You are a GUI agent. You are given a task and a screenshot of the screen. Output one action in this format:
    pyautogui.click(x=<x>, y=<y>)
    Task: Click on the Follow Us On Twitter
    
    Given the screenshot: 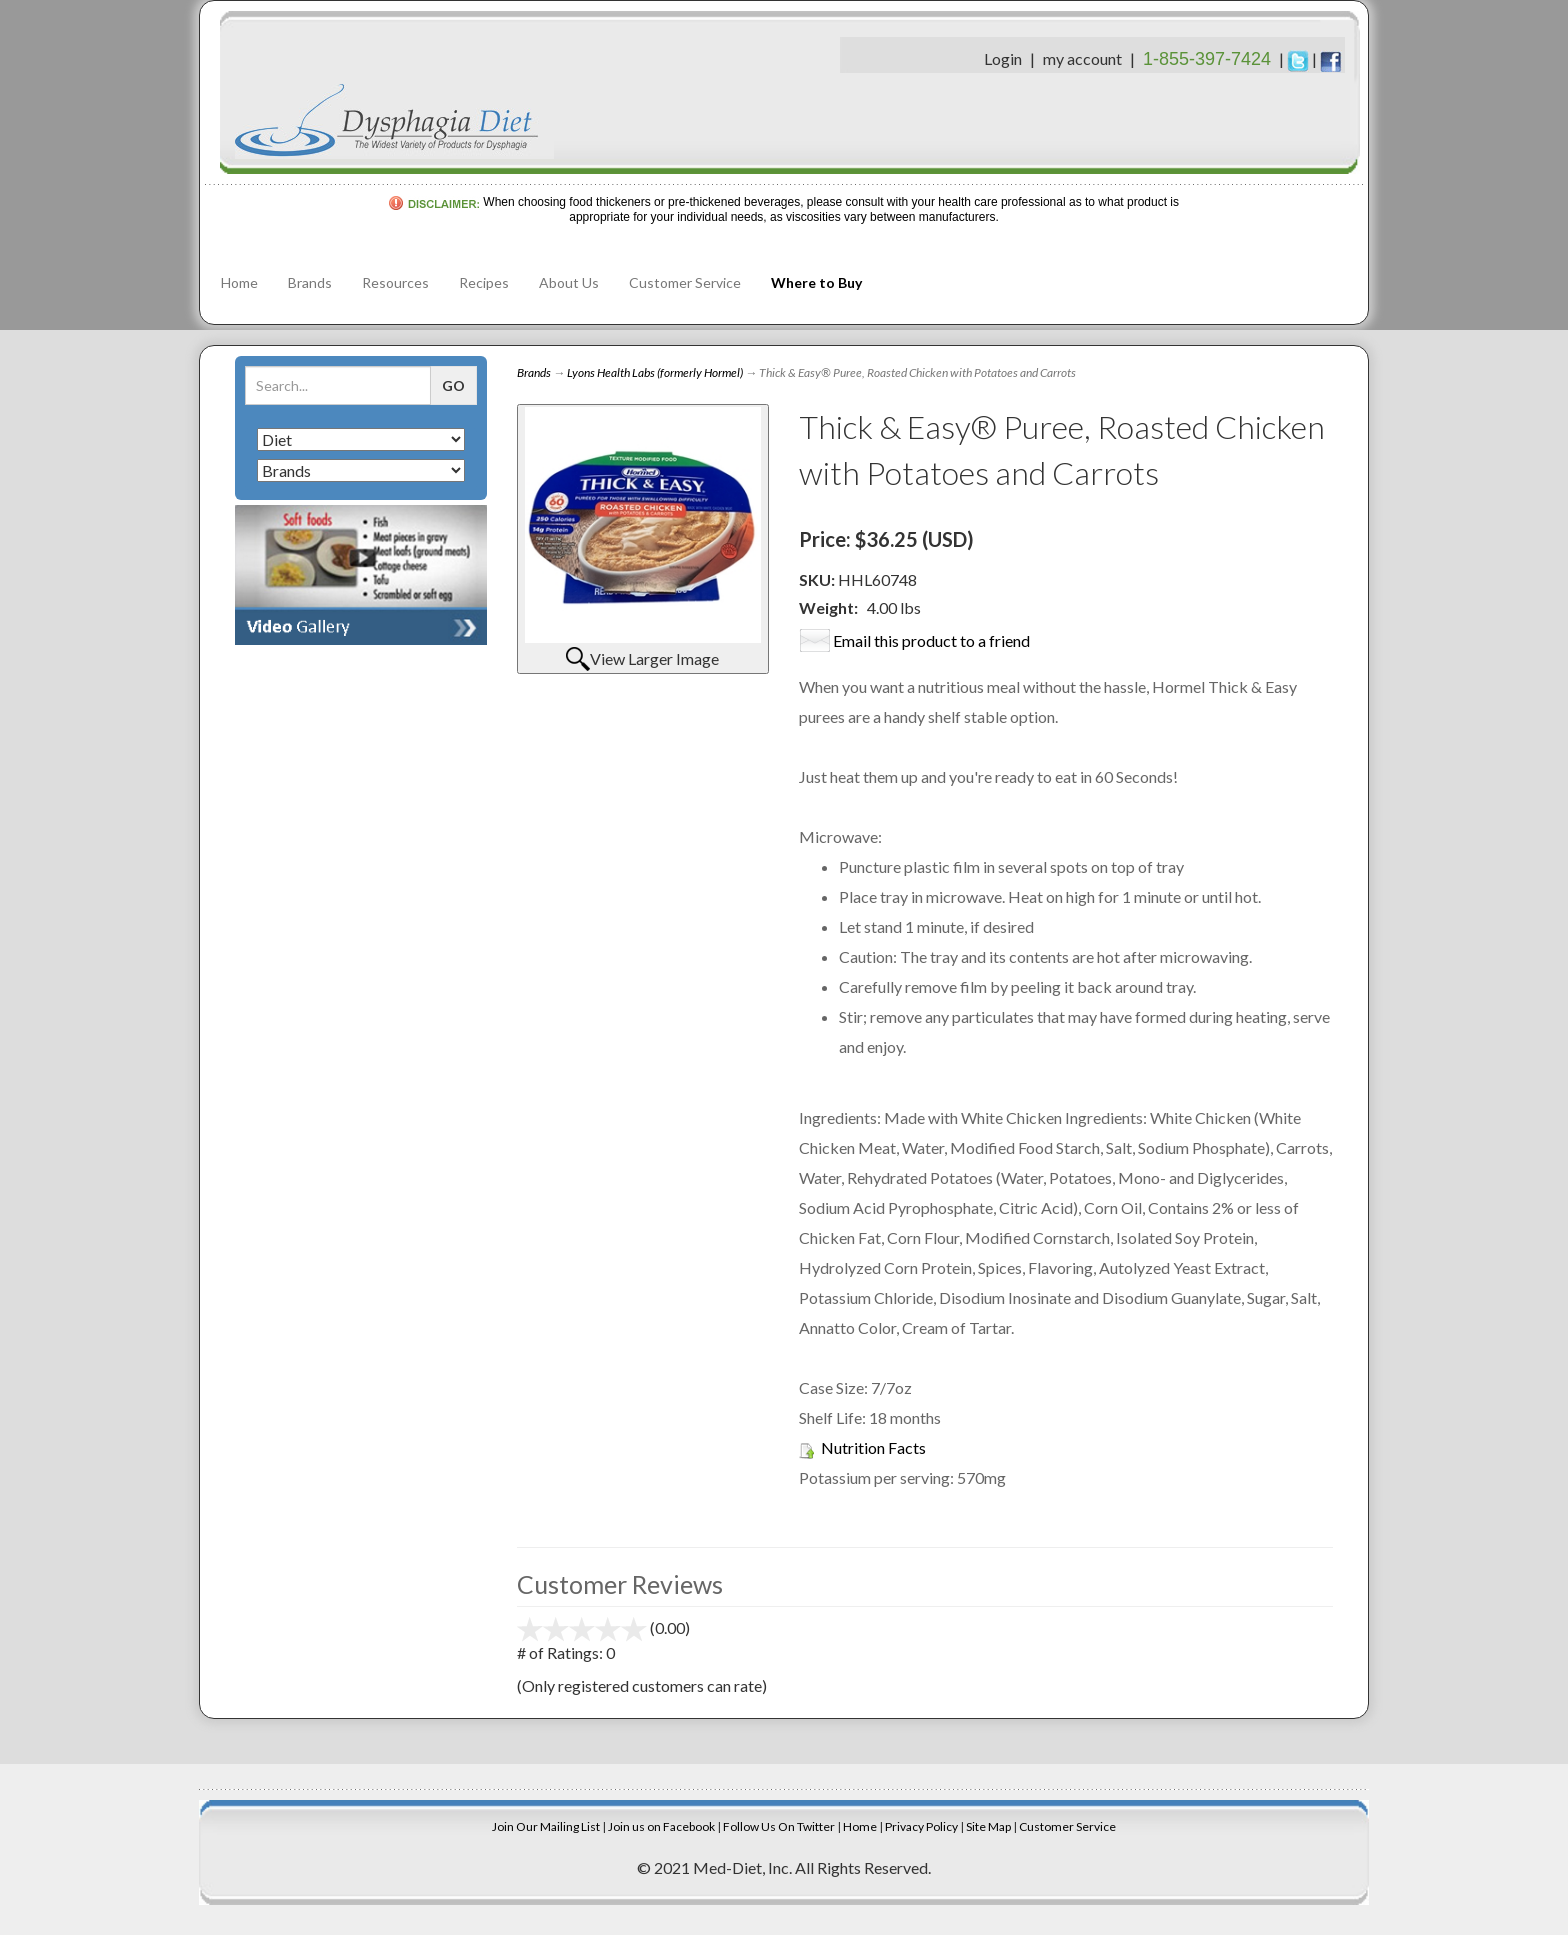 What is the action you would take?
    pyautogui.click(x=779, y=1826)
    